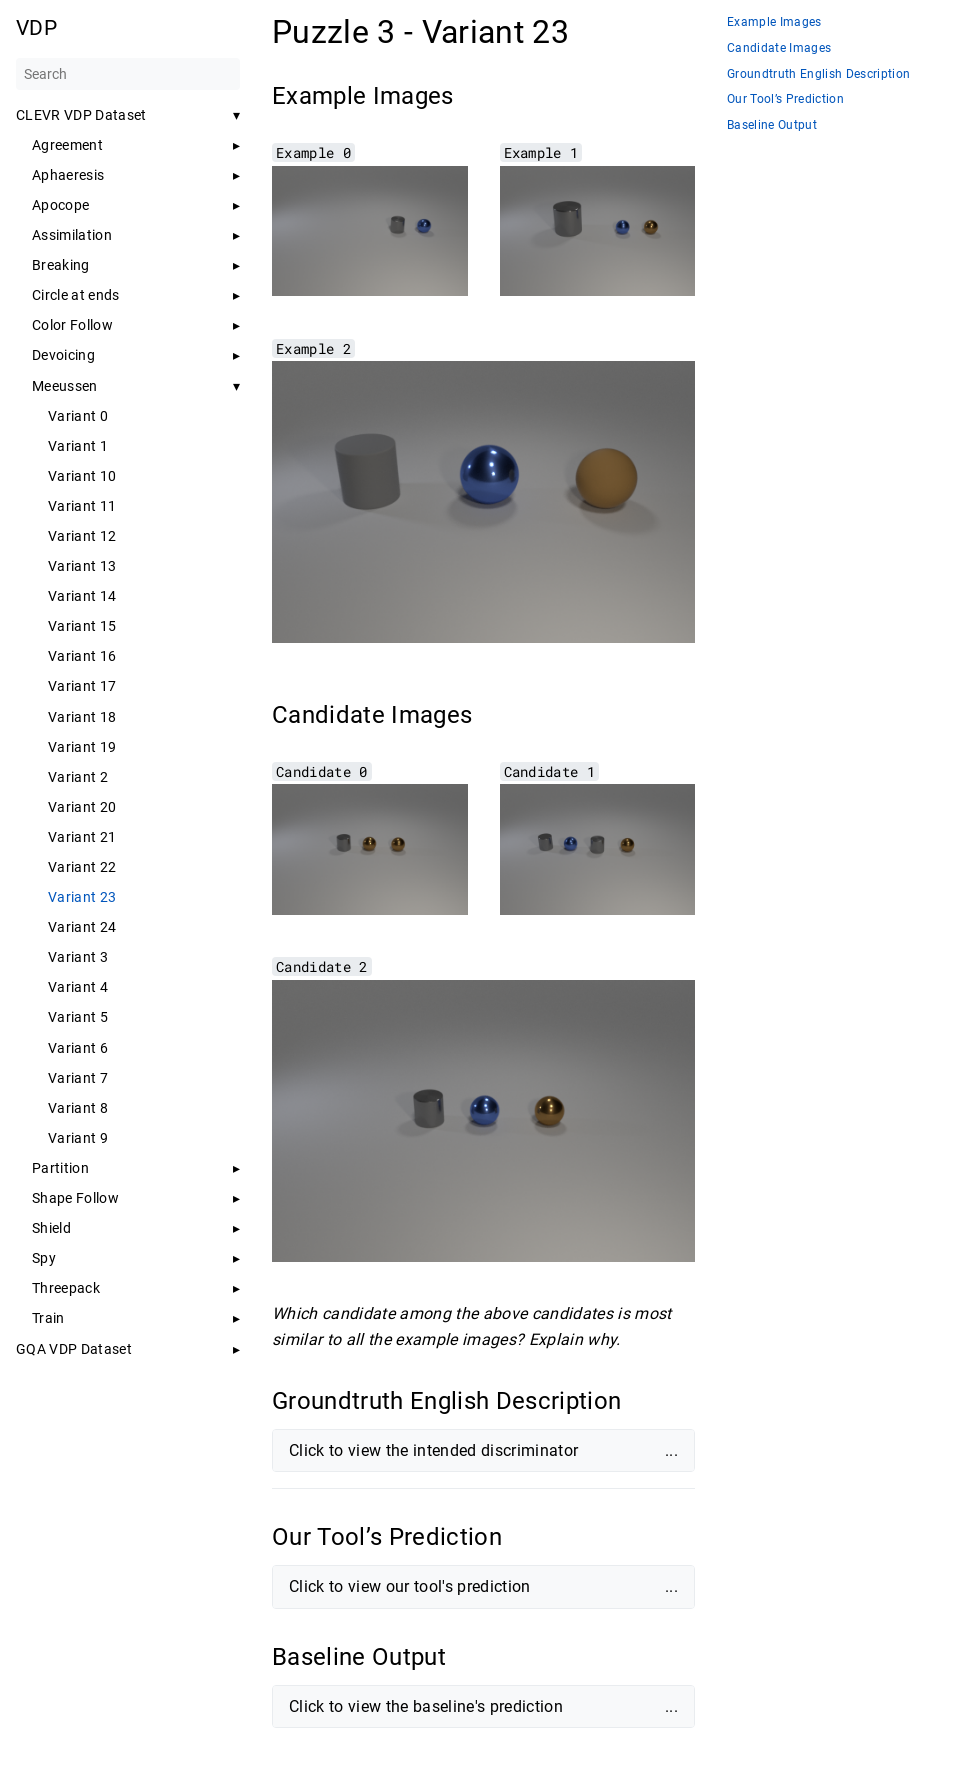 The image size is (967, 1792). Describe the element at coordinates (82, 566) in the screenshot. I see `Variant 13` at that location.